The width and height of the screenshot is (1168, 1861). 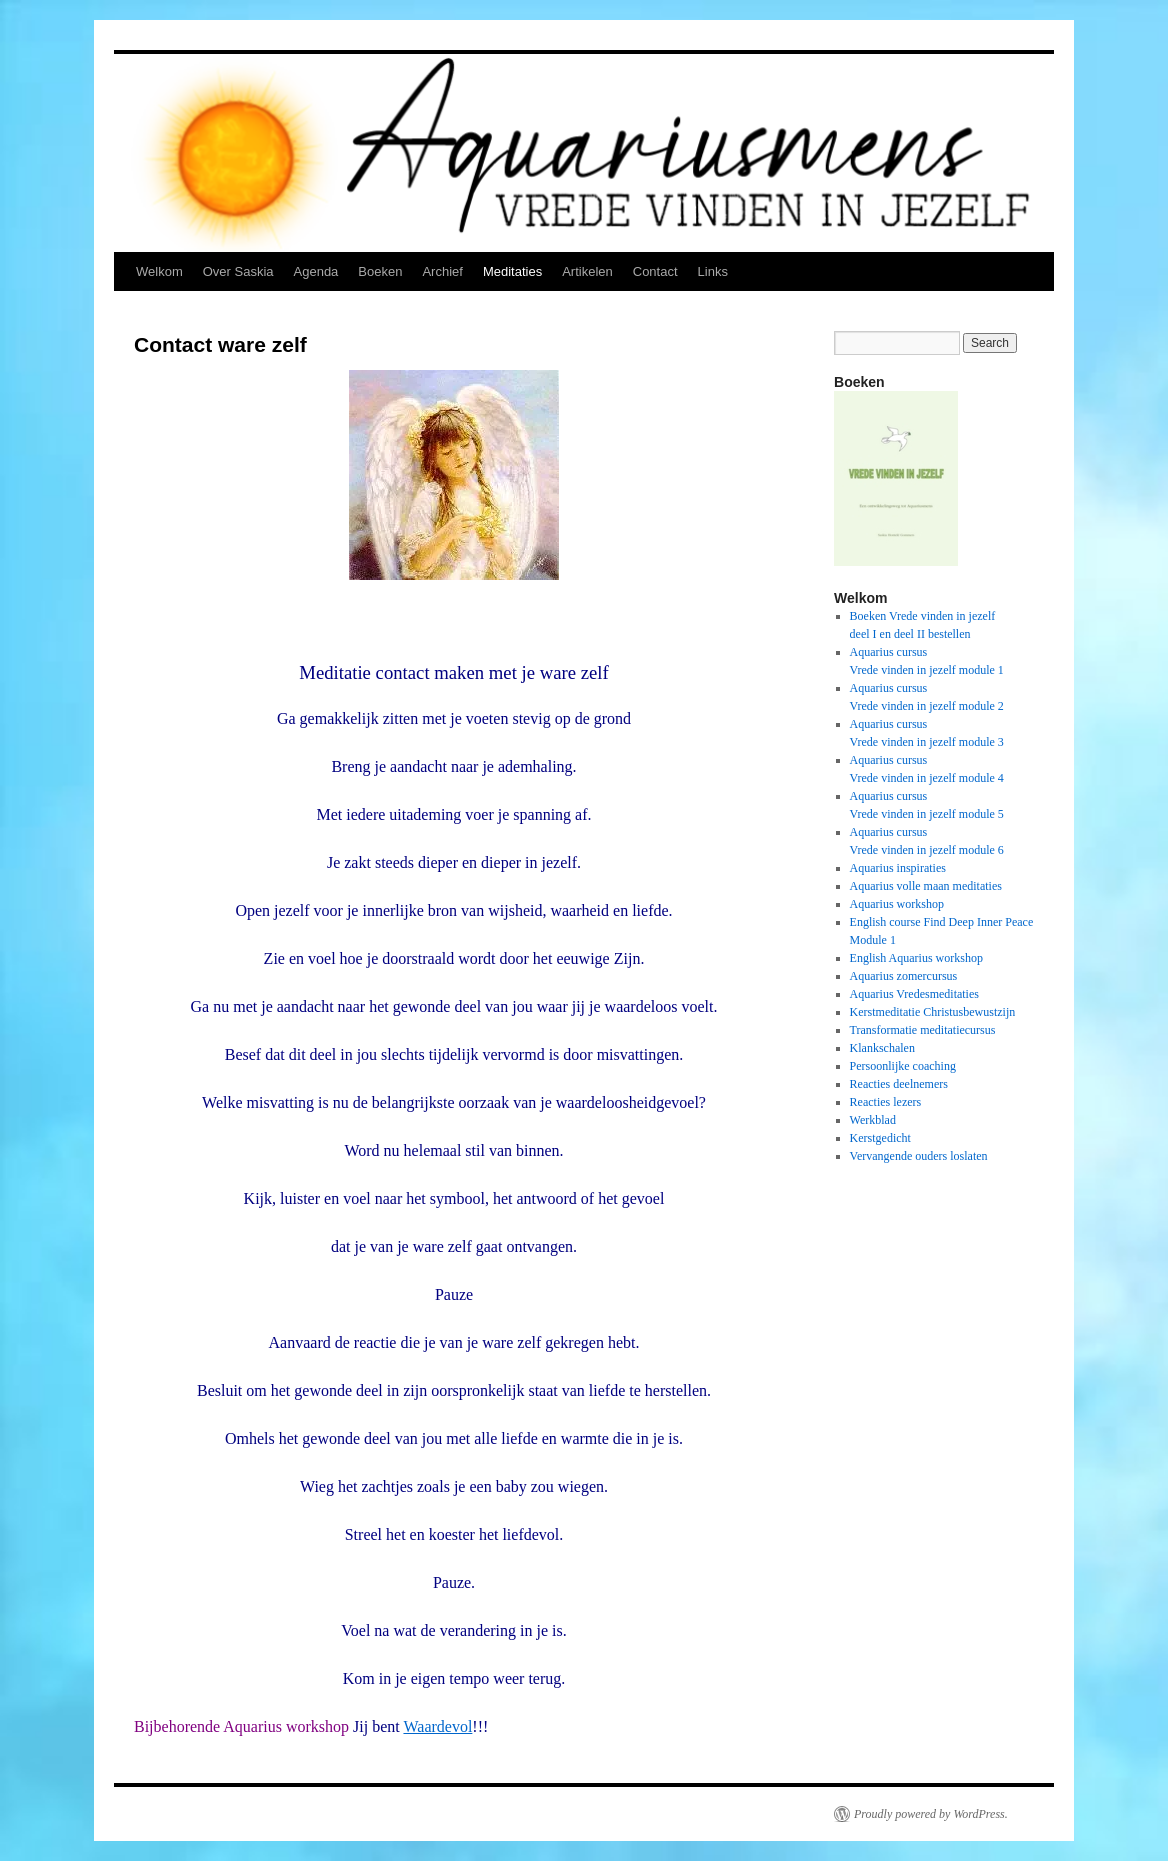 What do you see at coordinates (916, 958) in the screenshot?
I see `English Aquarius workshop` at bounding box center [916, 958].